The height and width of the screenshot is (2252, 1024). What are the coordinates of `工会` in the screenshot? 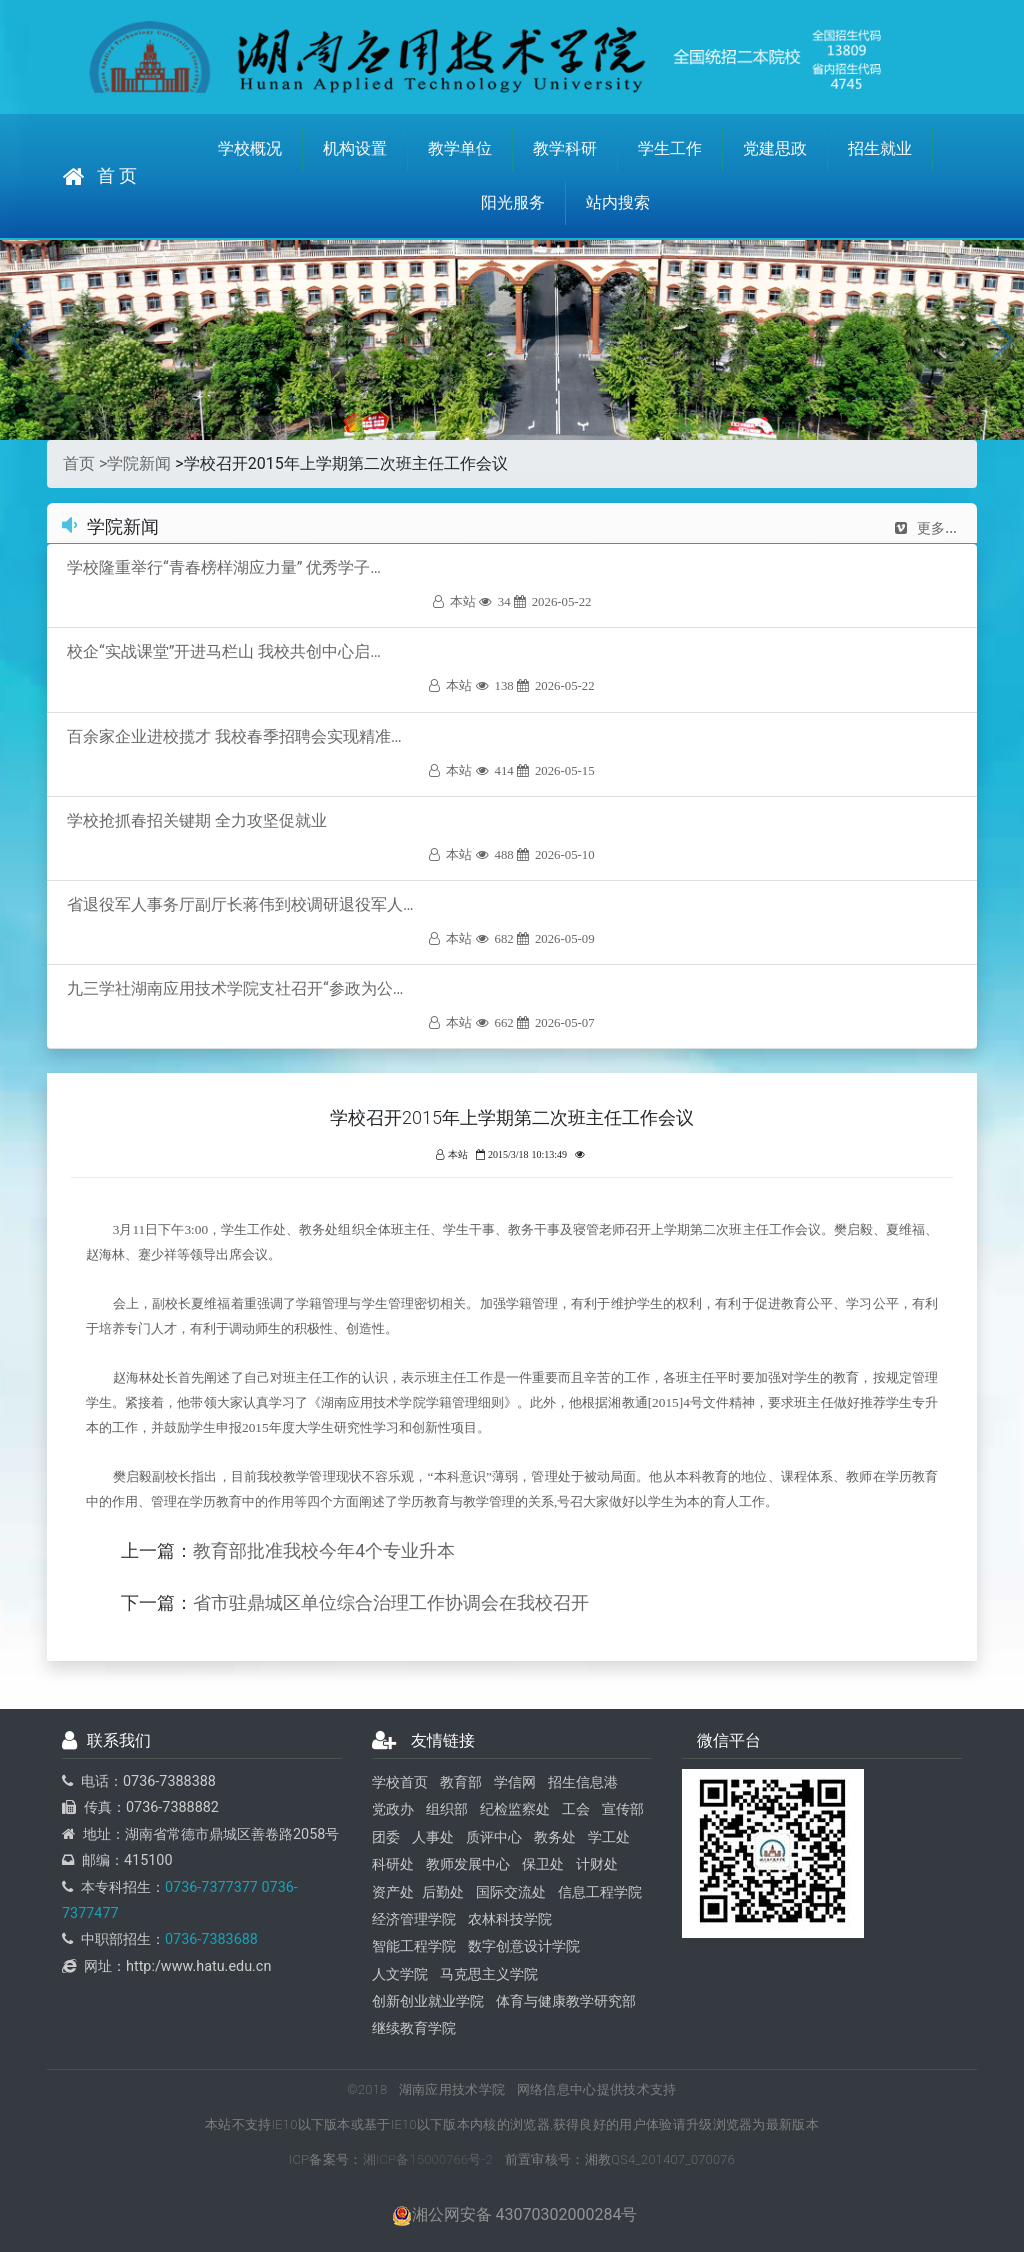 It's located at (576, 1809).